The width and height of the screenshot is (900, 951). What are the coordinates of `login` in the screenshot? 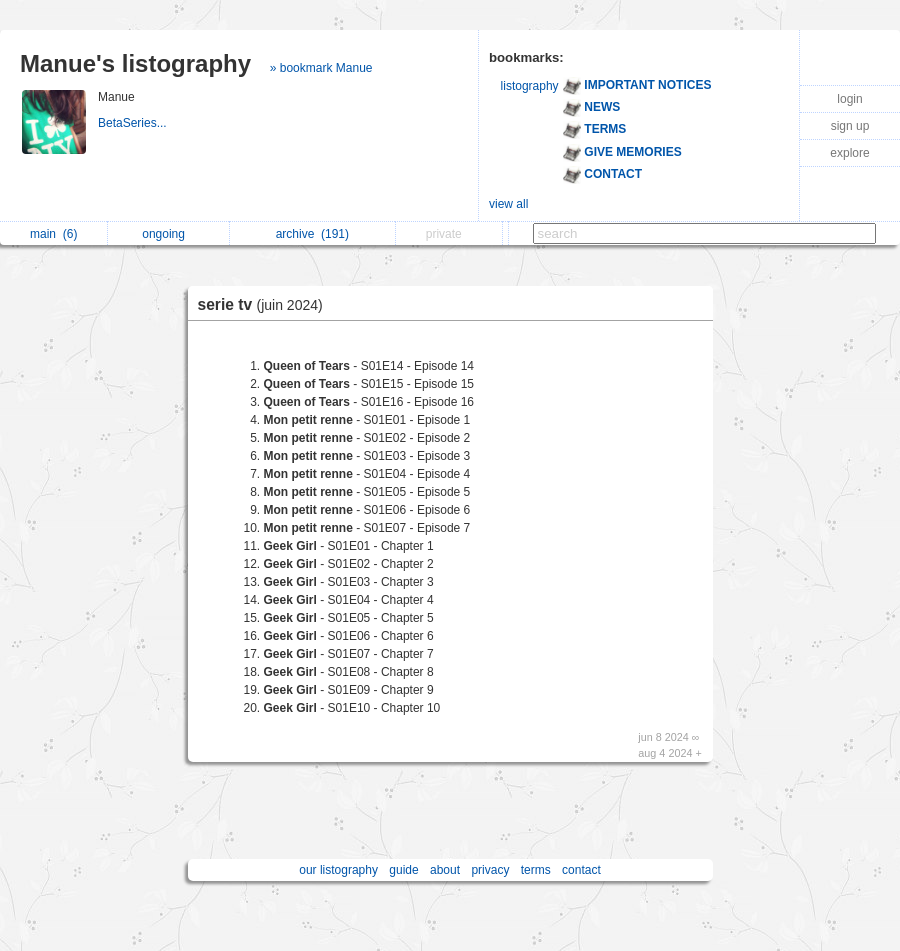 It's located at (849, 99).